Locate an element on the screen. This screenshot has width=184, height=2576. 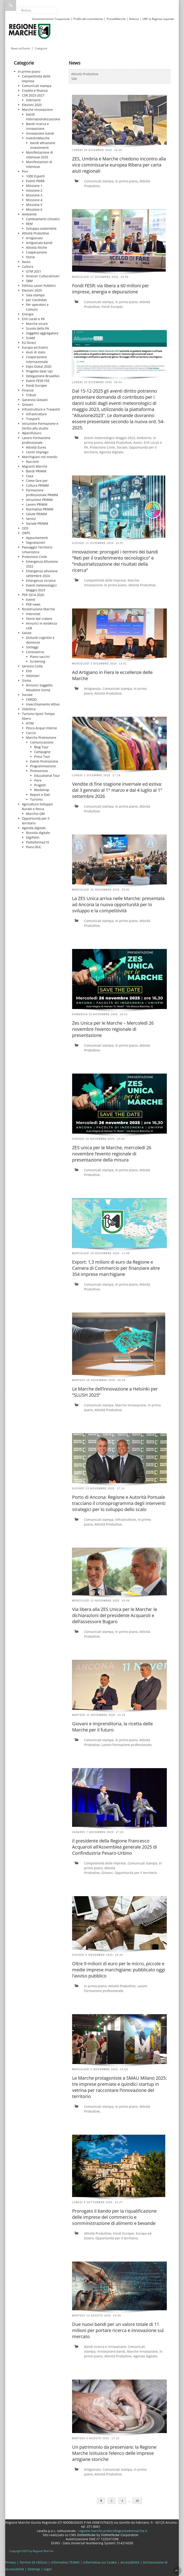
In primo piano is located at coordinates (29, 71).